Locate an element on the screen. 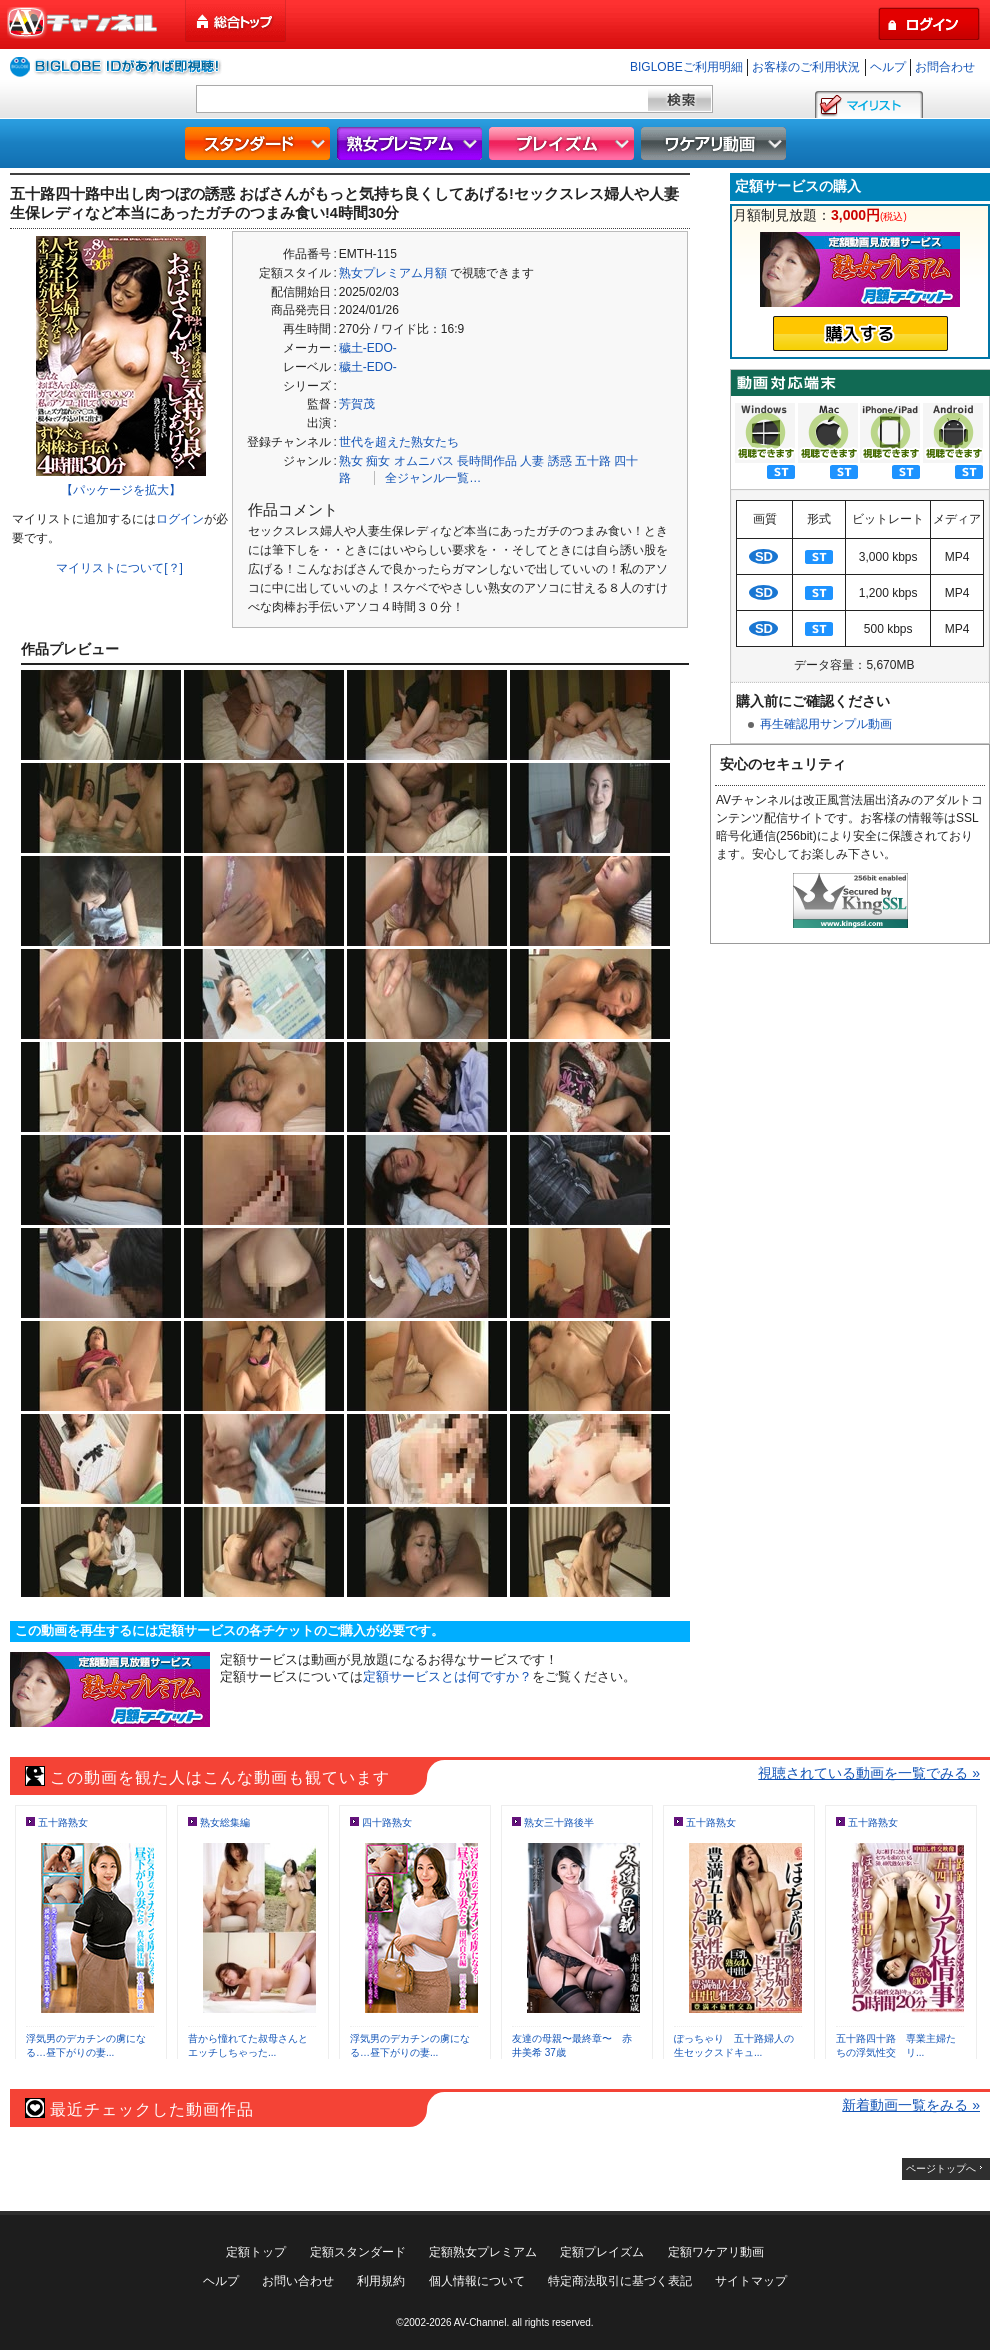 The width and height of the screenshot is (990, 2350). 痴女 is located at coordinates (378, 461).